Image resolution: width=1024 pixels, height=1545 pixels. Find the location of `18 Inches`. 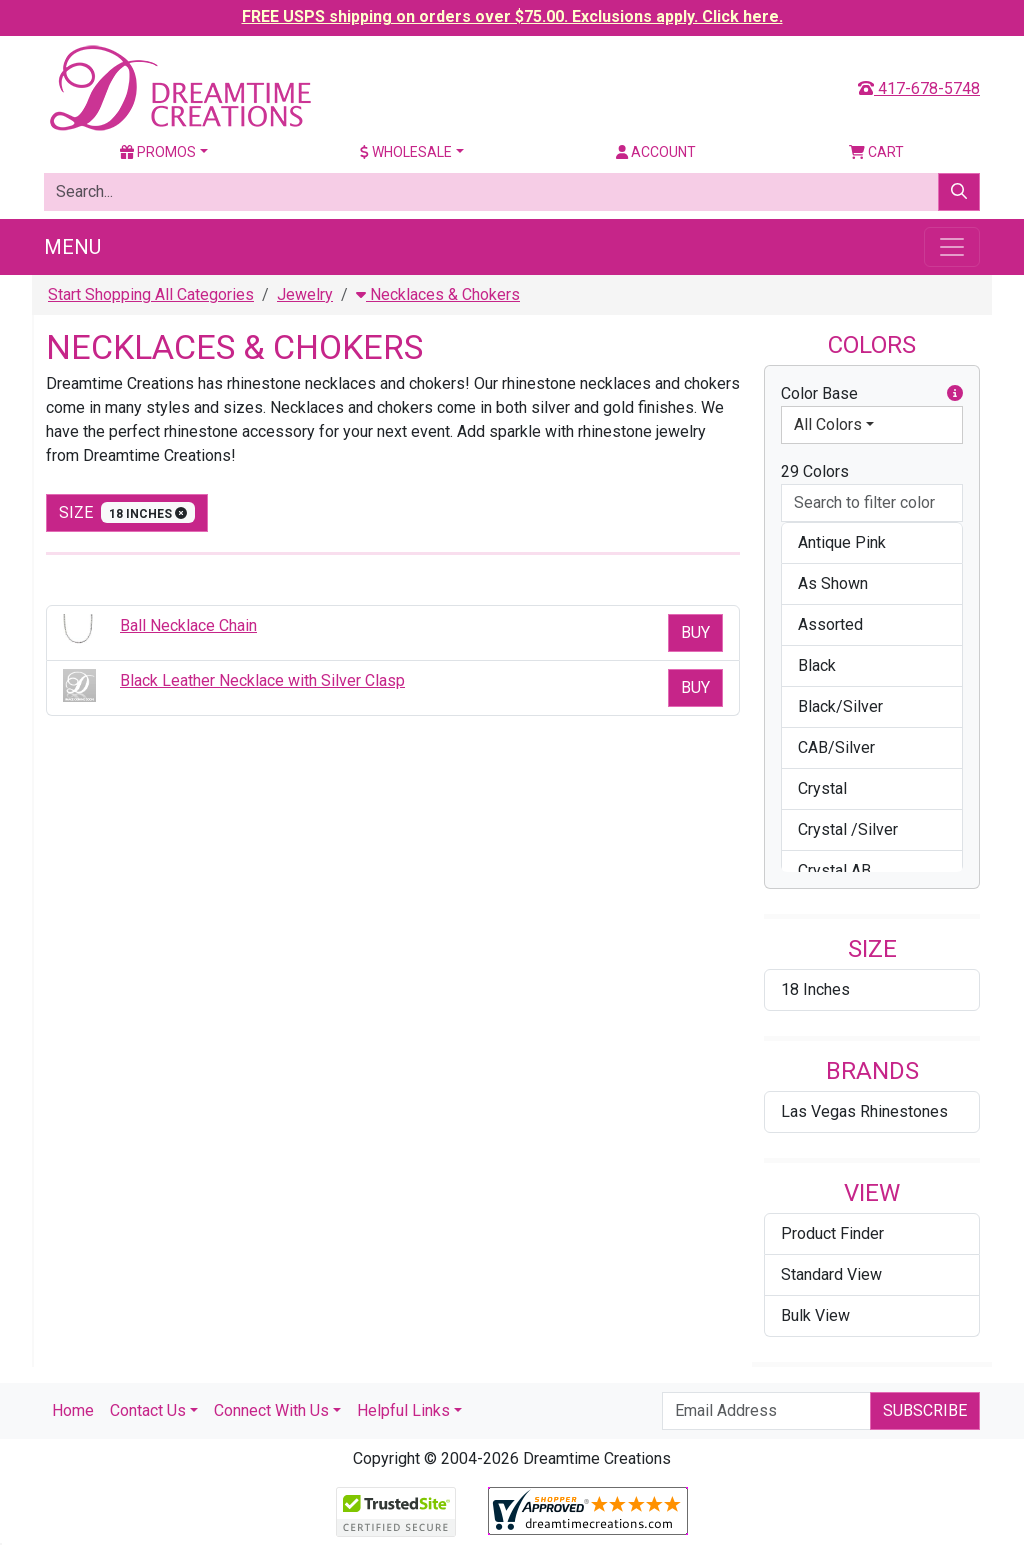

18 Inches is located at coordinates (815, 989).